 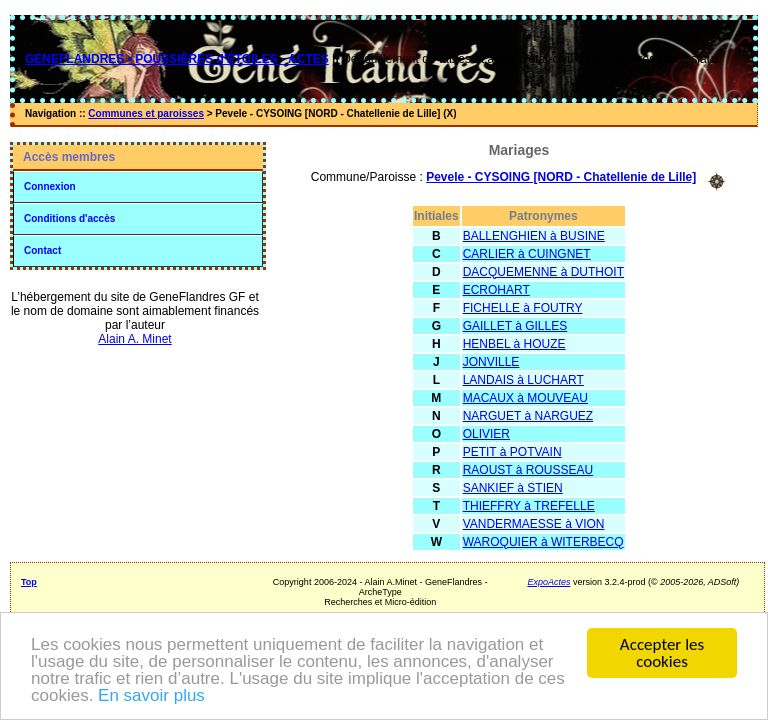 What do you see at coordinates (69, 218) in the screenshot?
I see `Conditions d'accès` at bounding box center [69, 218].